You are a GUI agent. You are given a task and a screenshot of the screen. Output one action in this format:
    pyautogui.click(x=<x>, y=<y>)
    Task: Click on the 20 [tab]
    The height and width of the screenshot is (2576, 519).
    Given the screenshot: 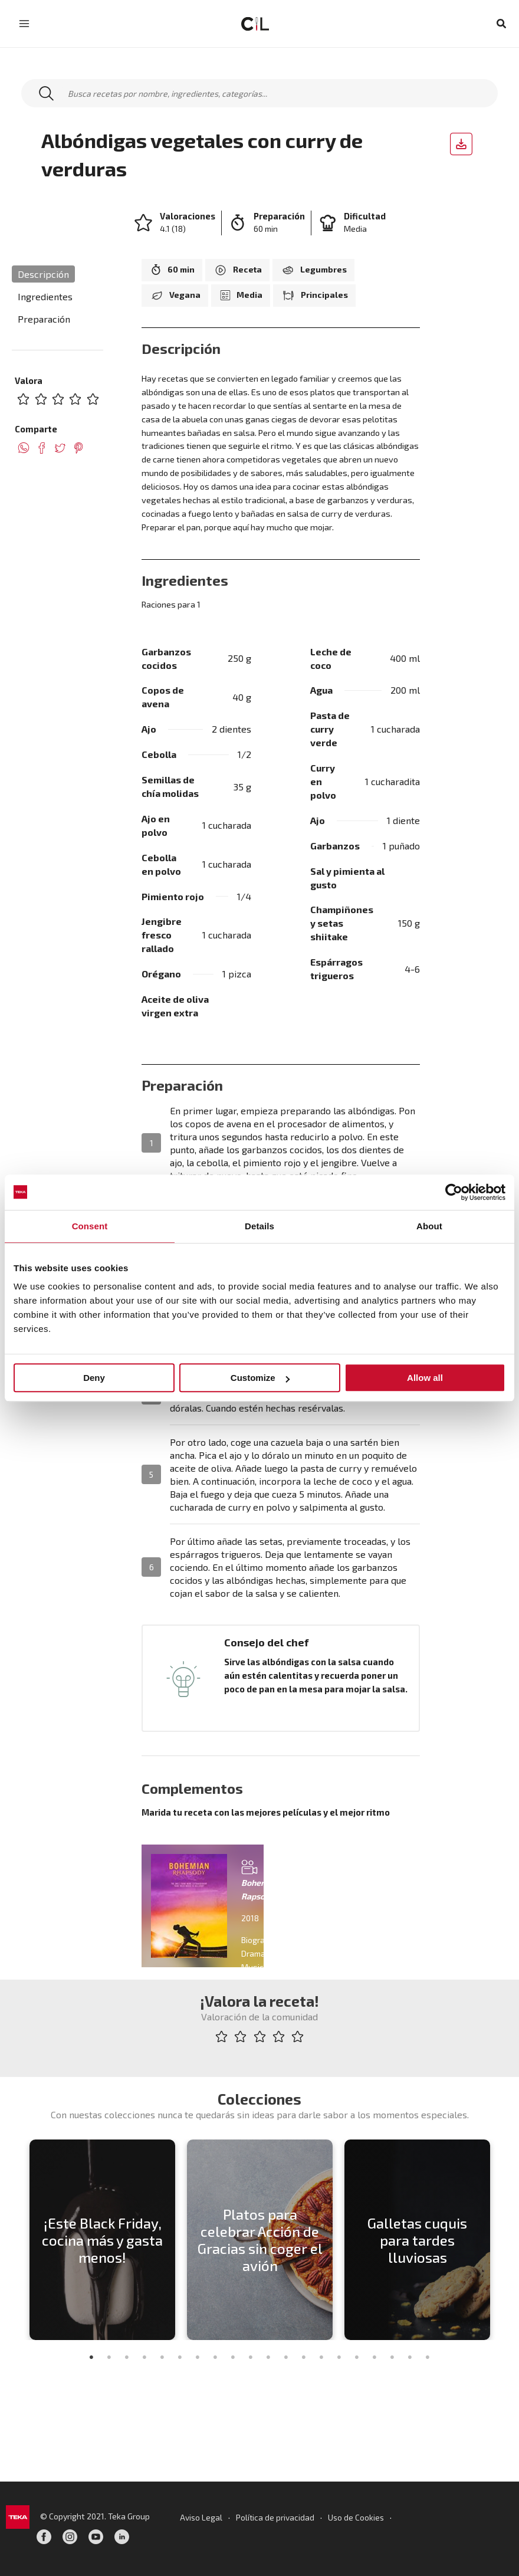 What is the action you would take?
    pyautogui.click(x=427, y=2358)
    